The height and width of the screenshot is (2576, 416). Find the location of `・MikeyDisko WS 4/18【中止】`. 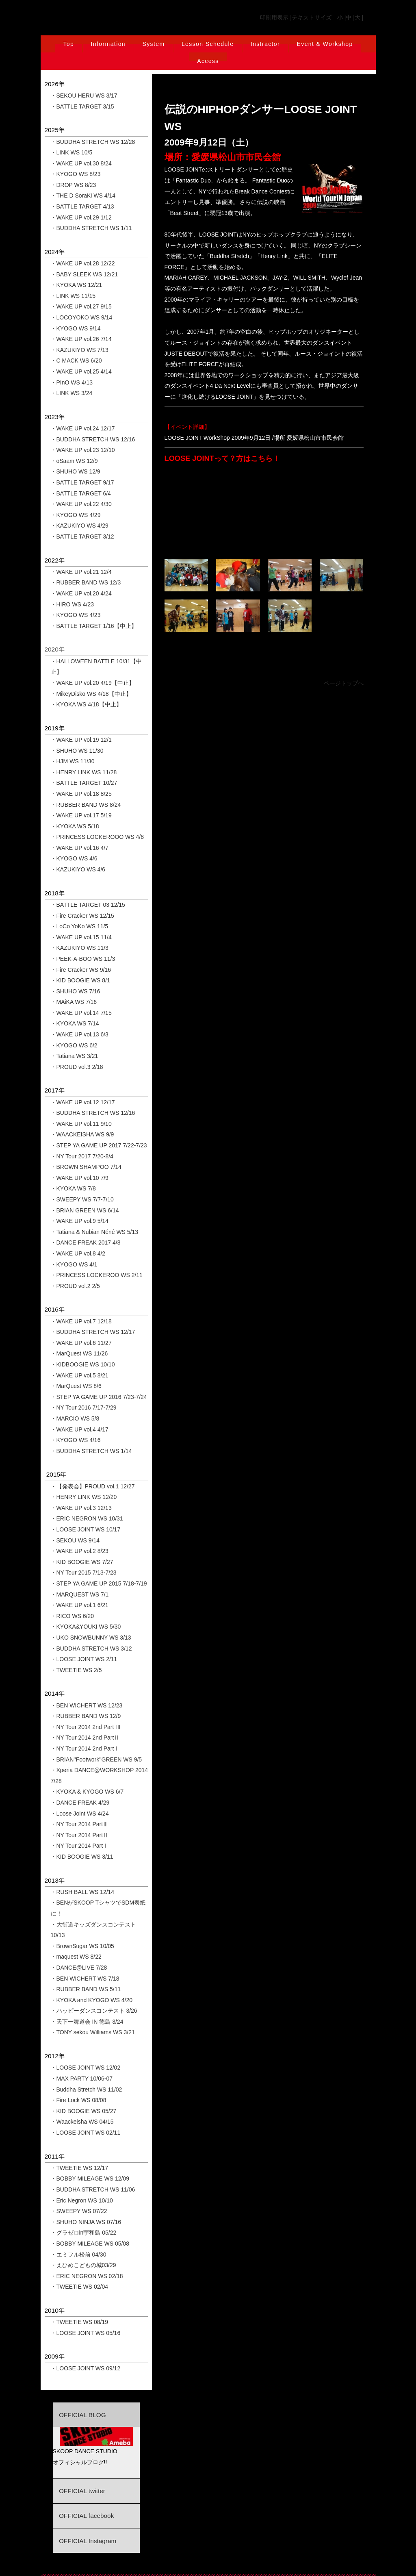

・MikeyDisko WS 4/18【中止】 is located at coordinates (91, 694).